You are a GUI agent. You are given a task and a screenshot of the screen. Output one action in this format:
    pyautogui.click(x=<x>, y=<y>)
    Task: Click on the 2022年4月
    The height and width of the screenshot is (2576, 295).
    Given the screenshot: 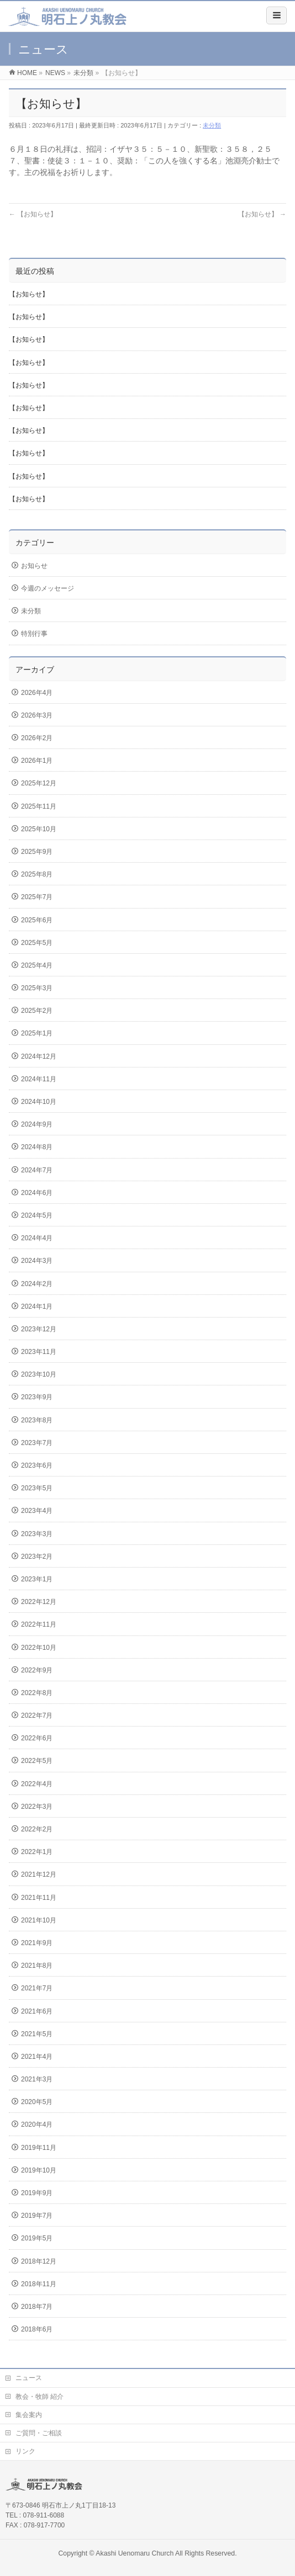 What is the action you would take?
    pyautogui.click(x=36, y=1784)
    